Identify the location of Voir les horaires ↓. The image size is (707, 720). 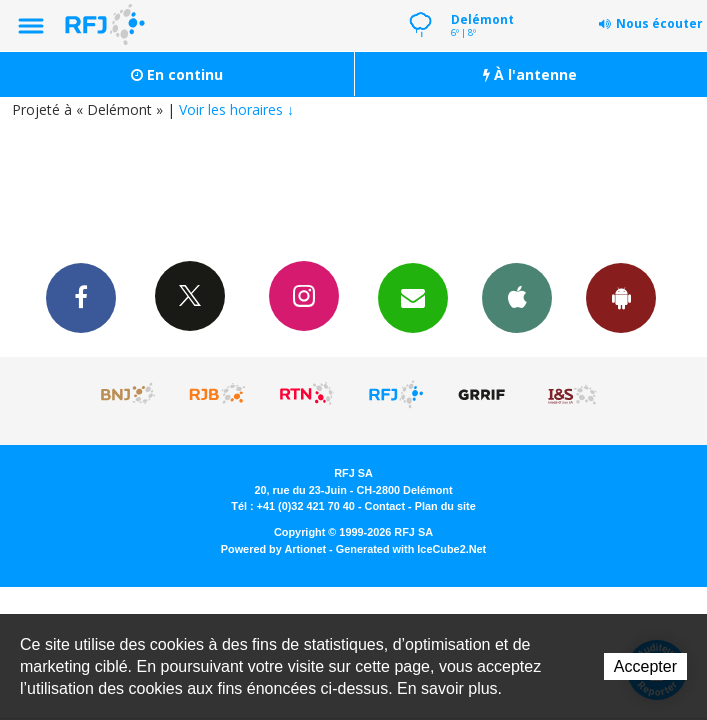
(236, 109).